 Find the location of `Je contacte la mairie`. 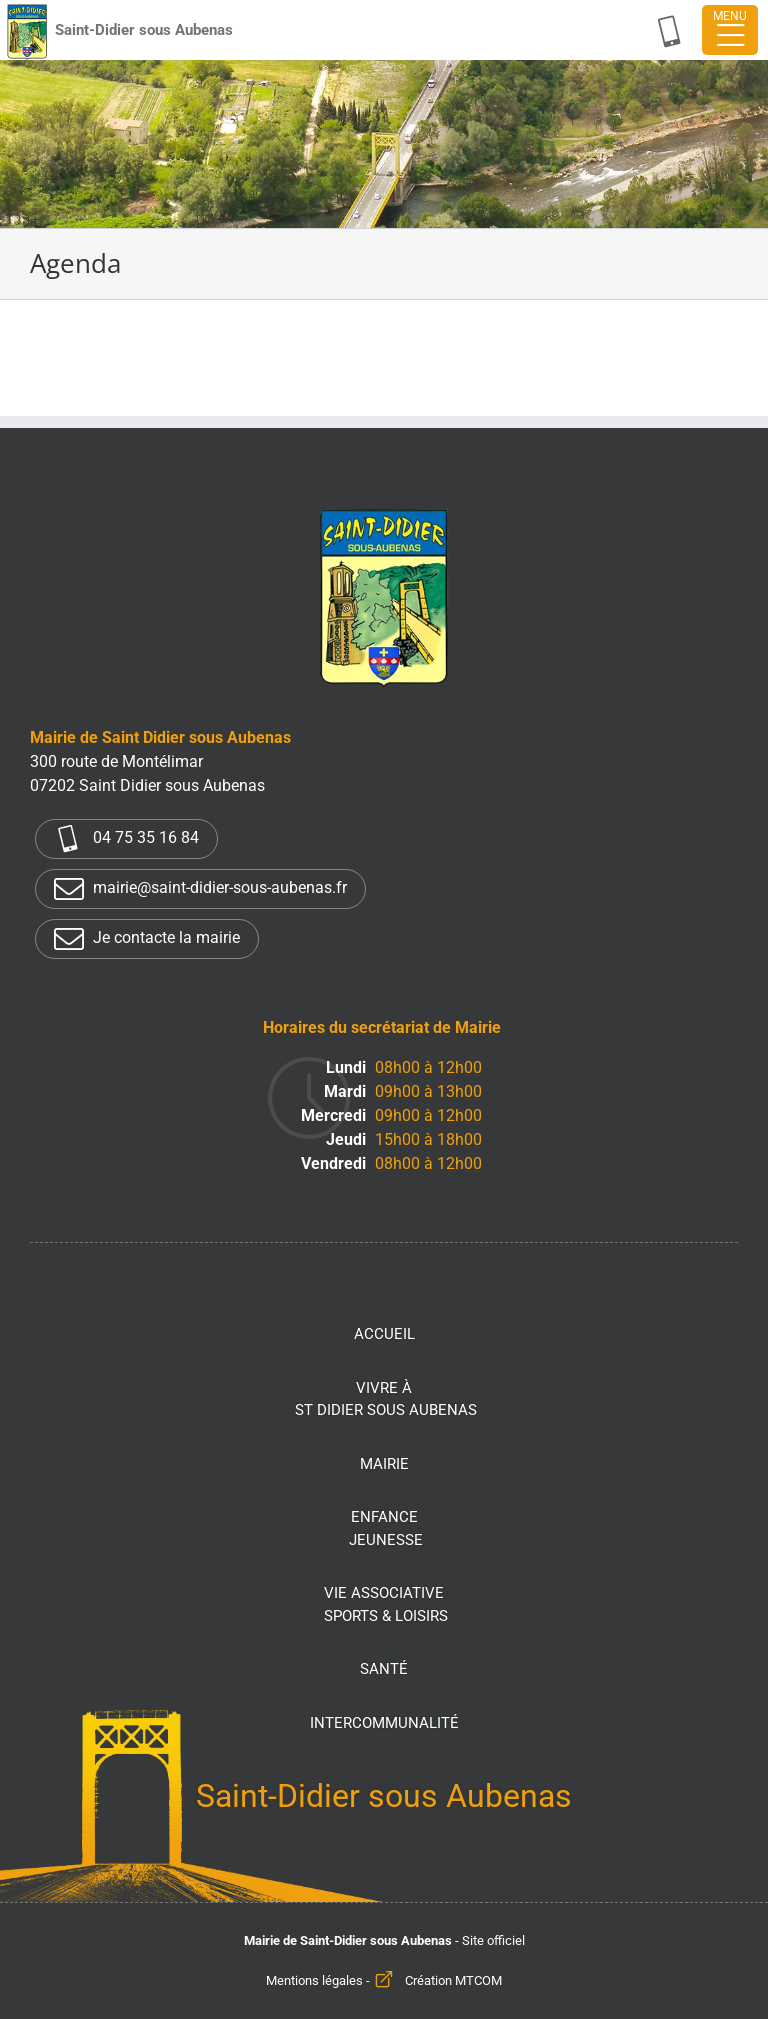

Je contacte la mairie is located at coordinates (147, 939).